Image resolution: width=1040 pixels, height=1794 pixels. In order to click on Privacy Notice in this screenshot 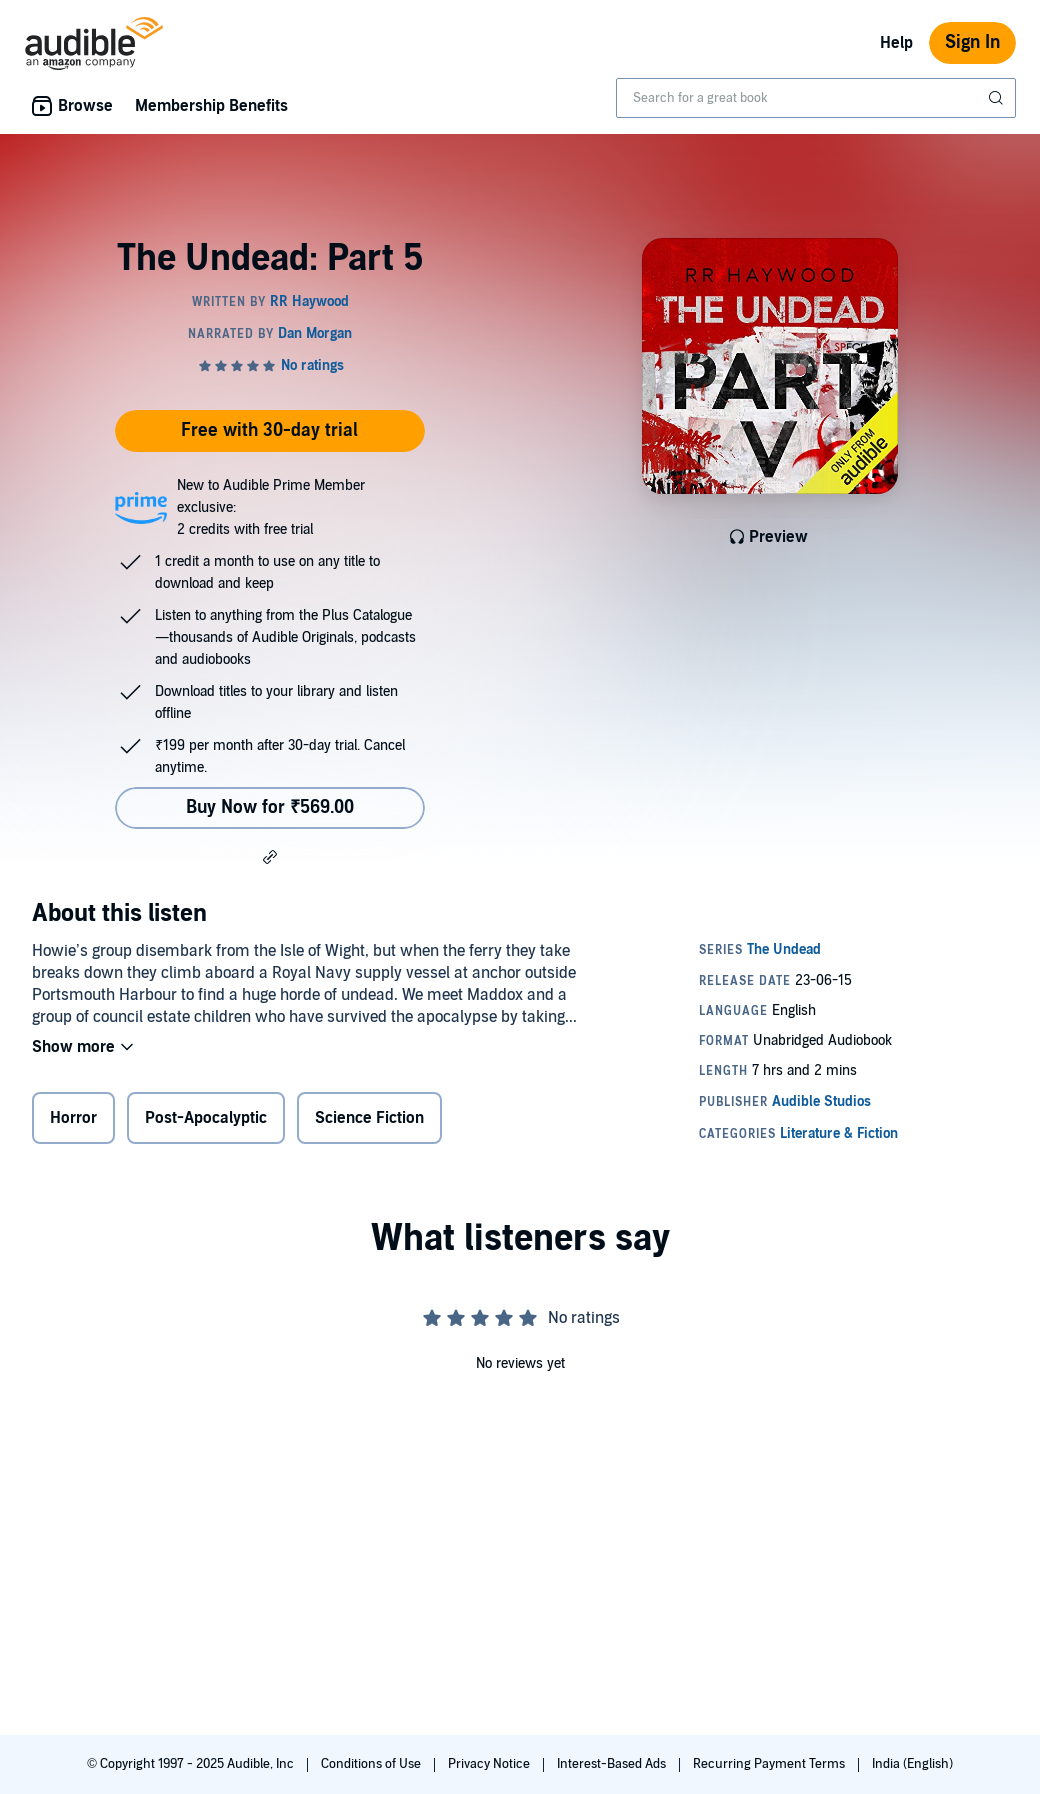, I will do `click(490, 1764)`.